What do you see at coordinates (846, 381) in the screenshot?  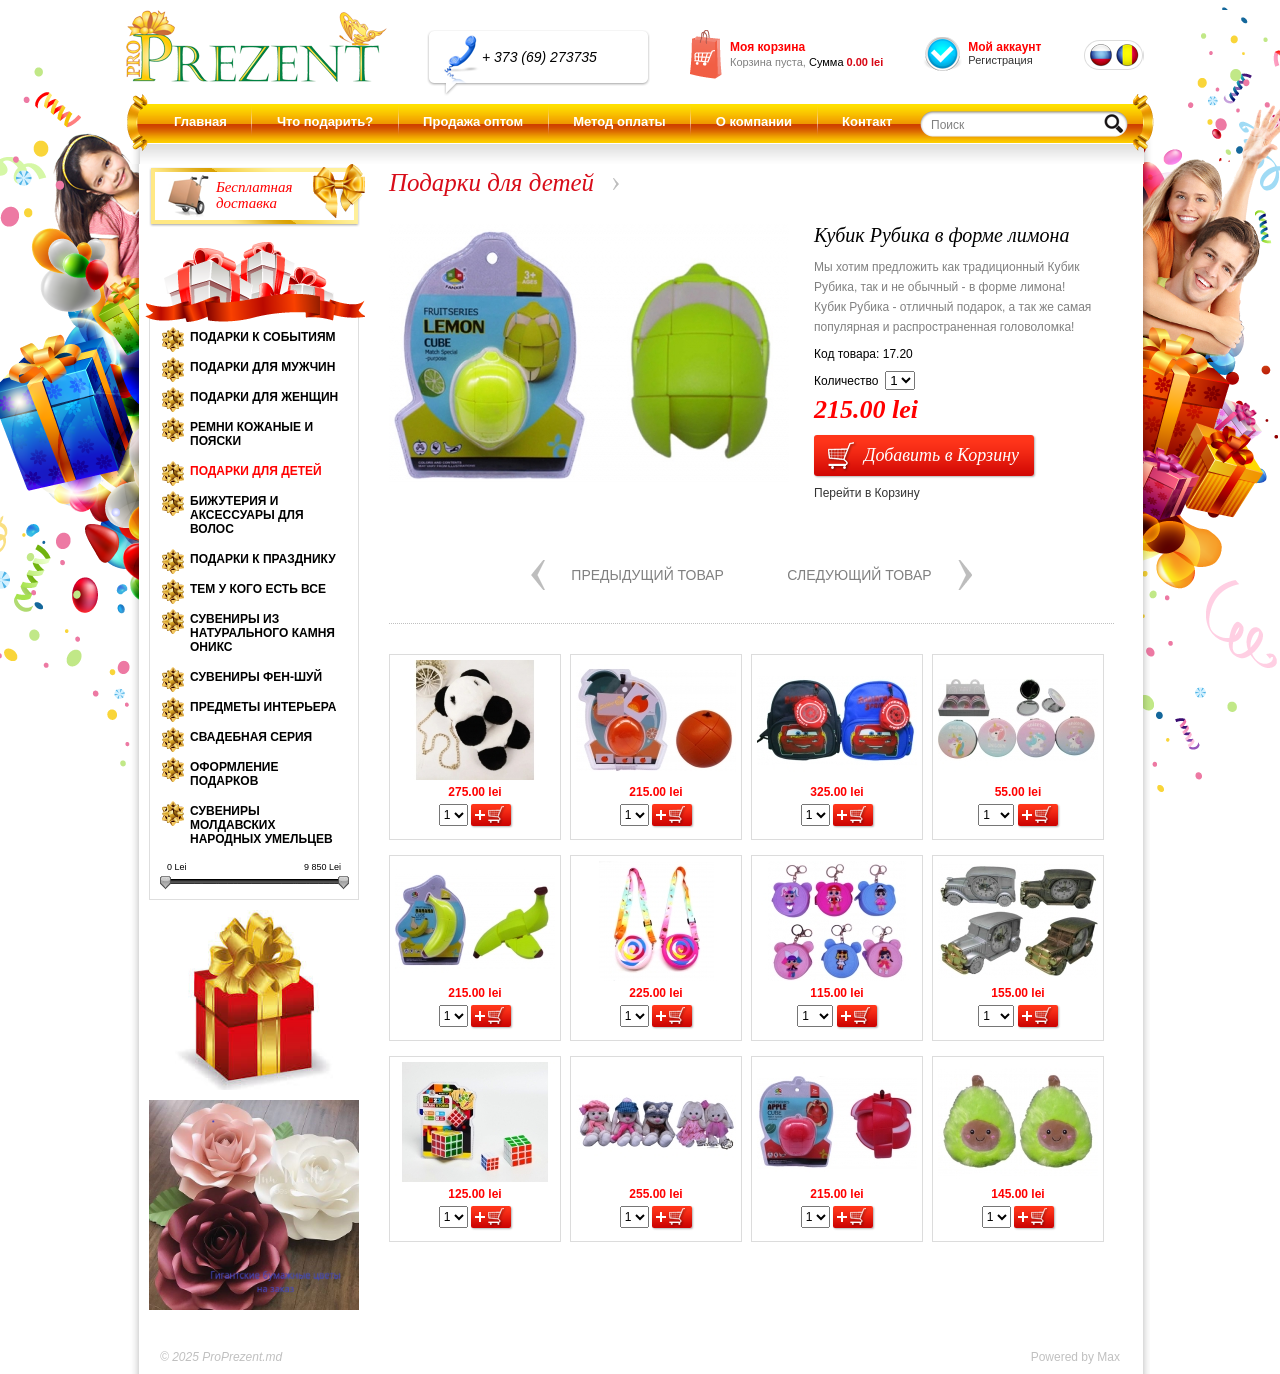 I see `Количество` at bounding box center [846, 381].